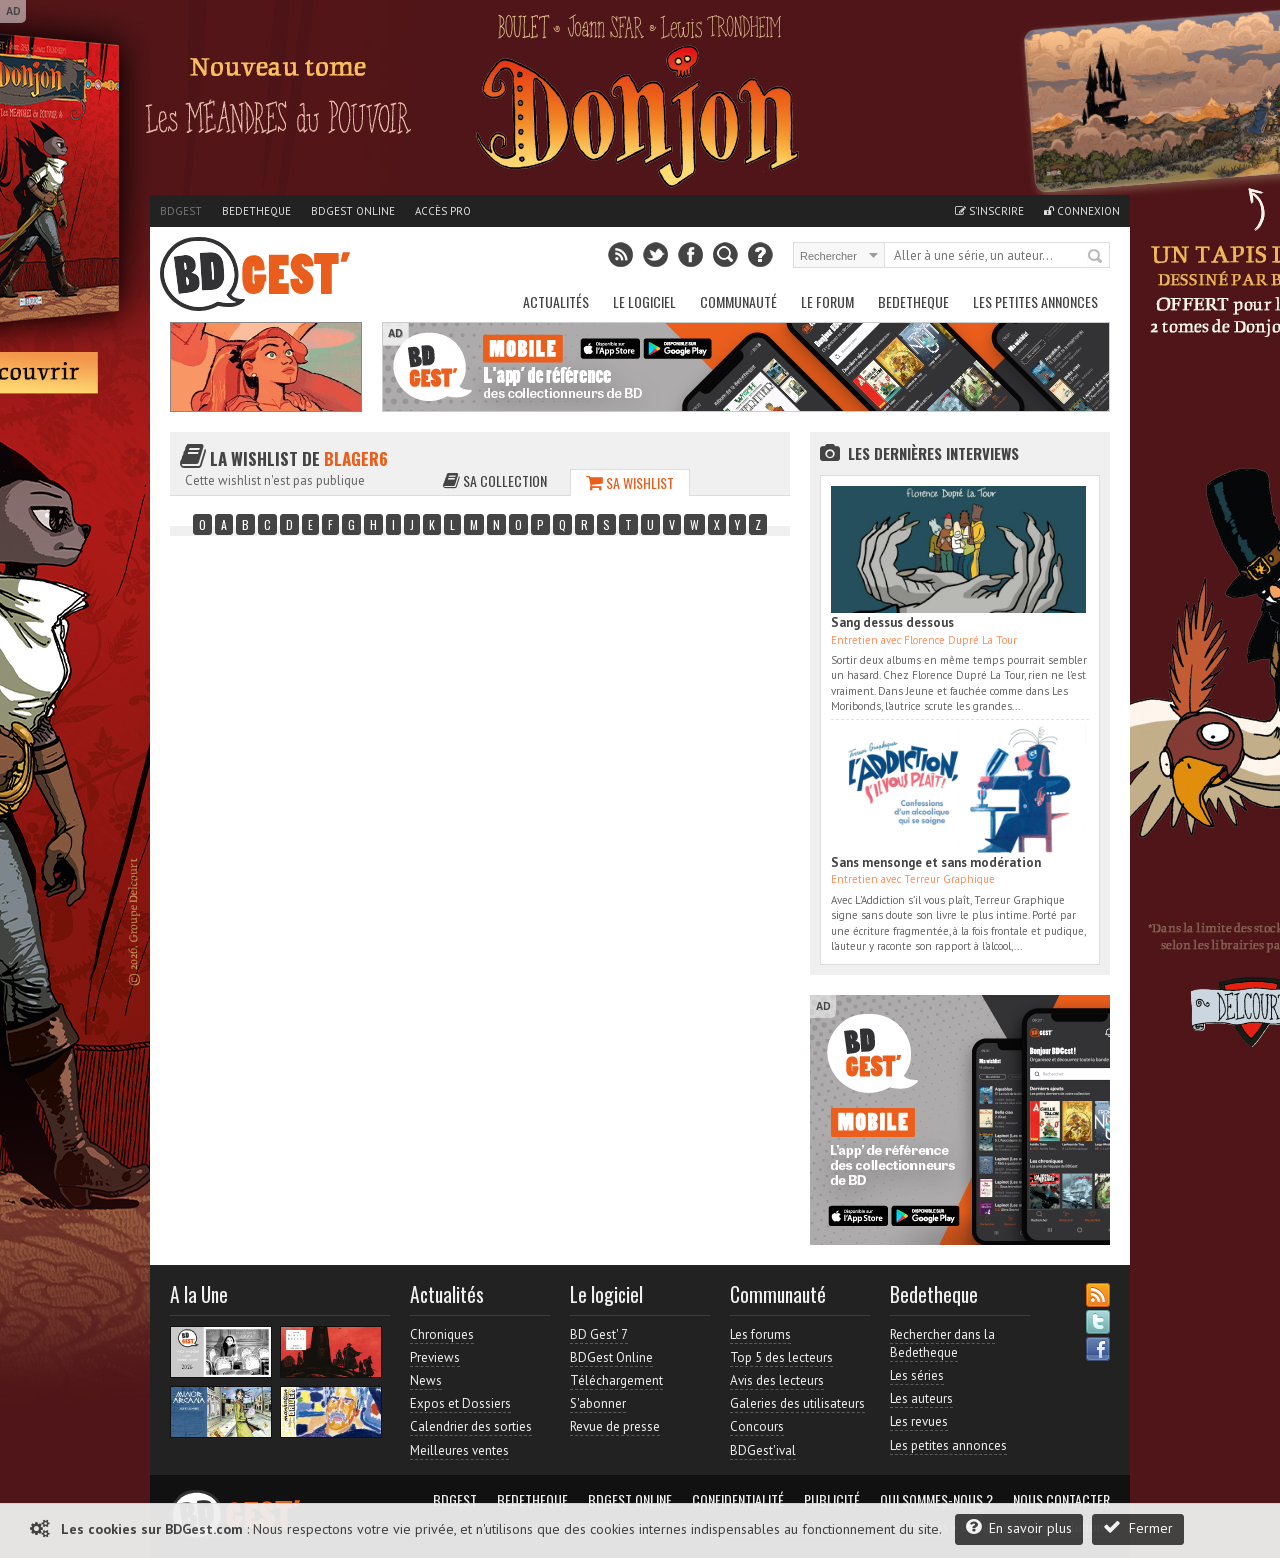  Describe the element at coordinates (460, 1403) in the screenshot. I see `Expos et Dossiers` at that location.